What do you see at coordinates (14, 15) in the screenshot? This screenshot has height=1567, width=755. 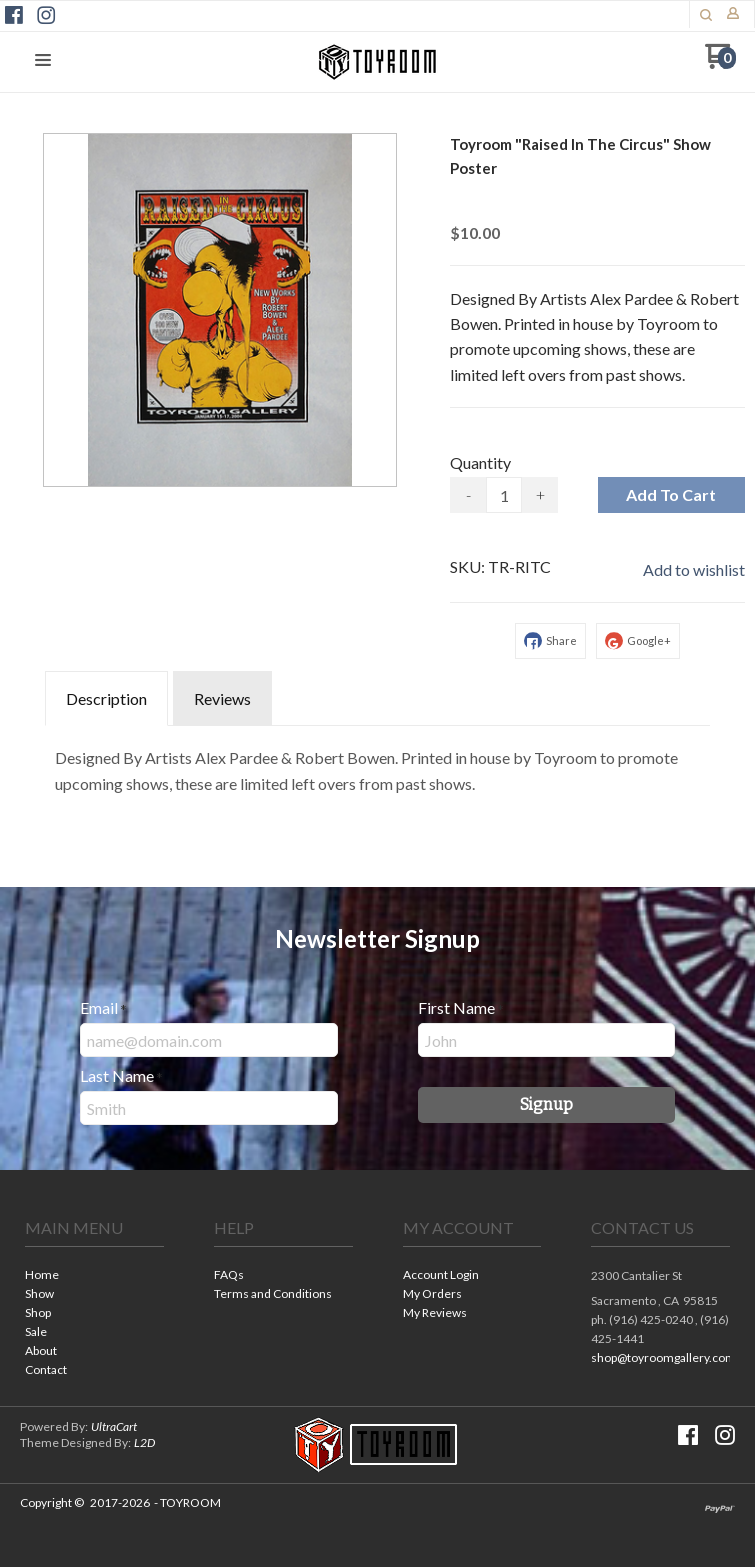 I see `[Like us on Facebook]` at bounding box center [14, 15].